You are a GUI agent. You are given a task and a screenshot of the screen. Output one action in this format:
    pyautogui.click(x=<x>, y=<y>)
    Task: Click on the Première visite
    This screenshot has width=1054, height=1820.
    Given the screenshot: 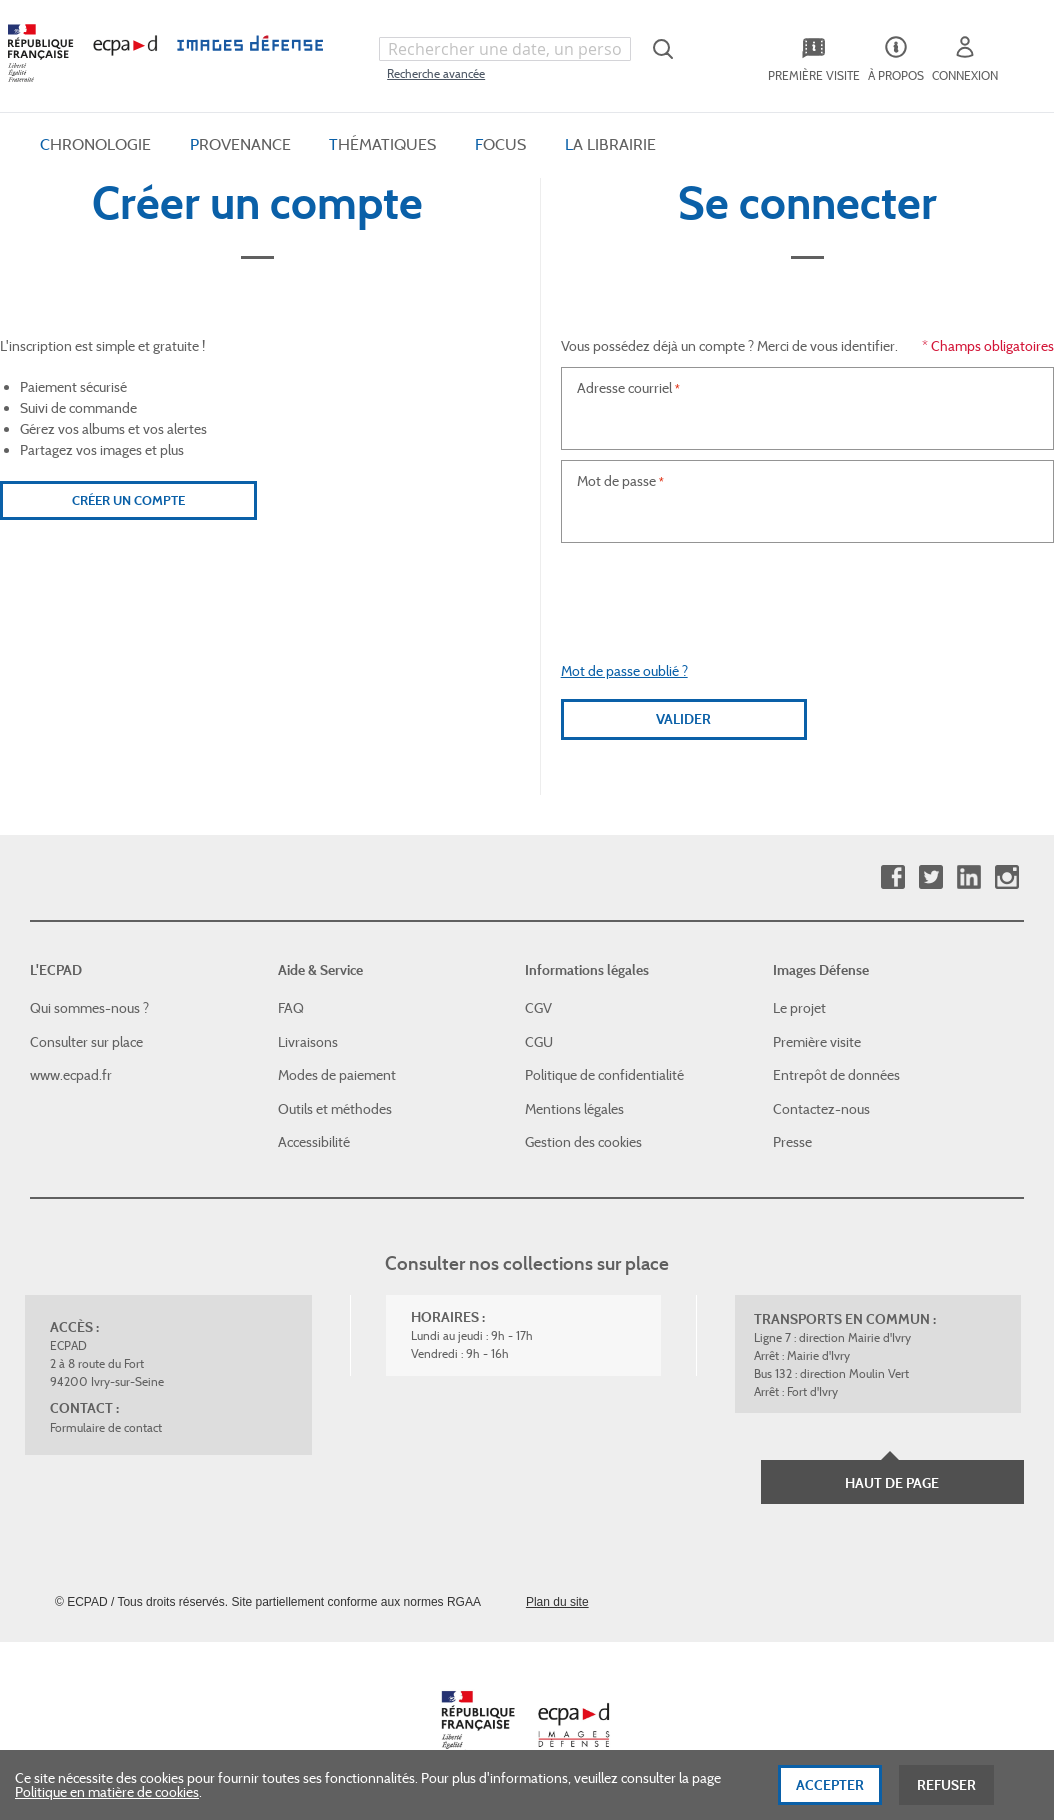 What is the action you would take?
    pyautogui.click(x=817, y=1042)
    